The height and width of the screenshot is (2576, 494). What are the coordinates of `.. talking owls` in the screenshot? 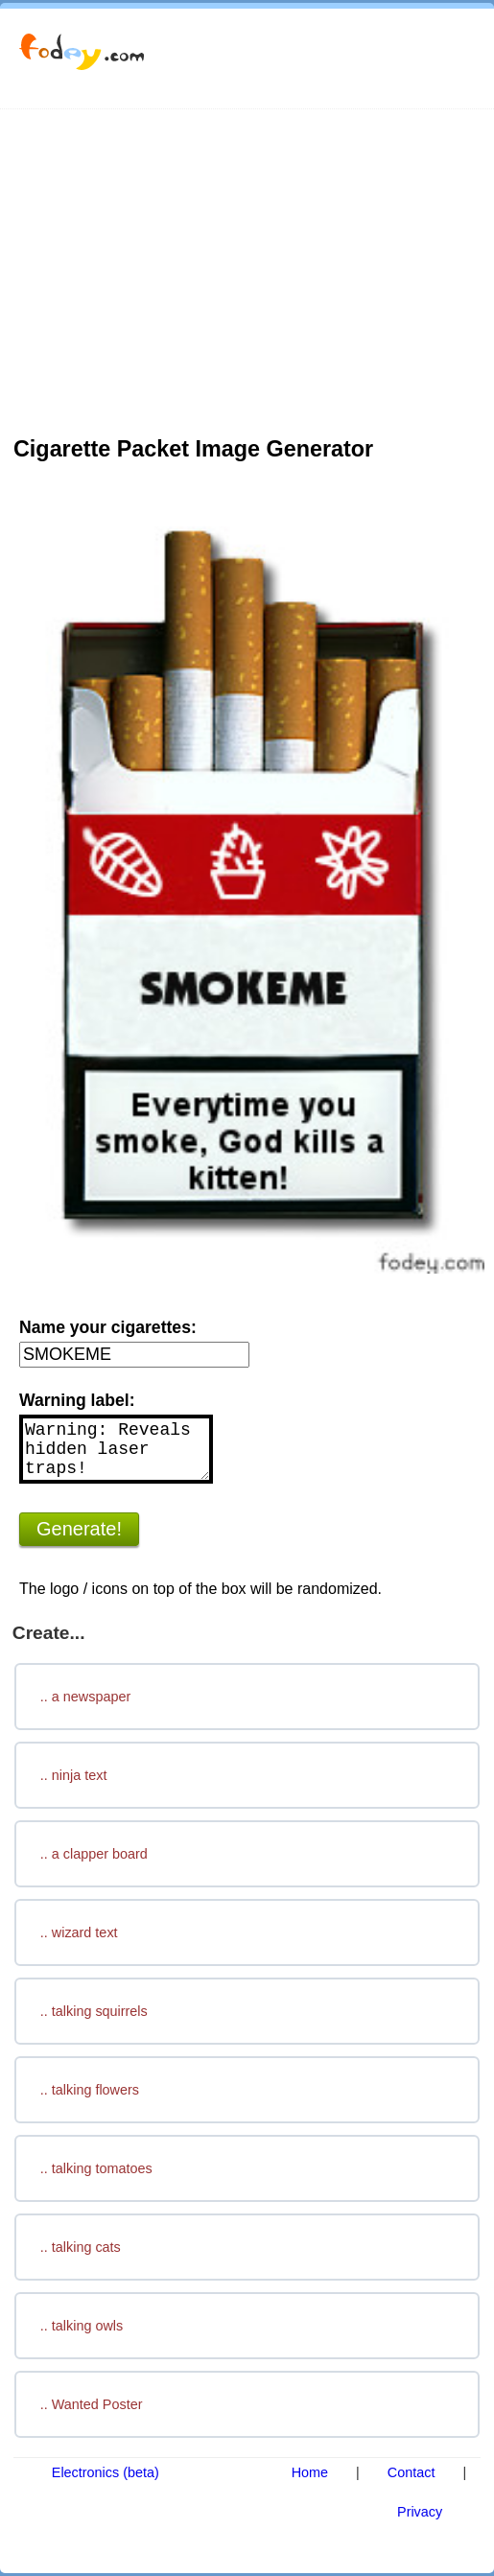 It's located at (81, 2325).